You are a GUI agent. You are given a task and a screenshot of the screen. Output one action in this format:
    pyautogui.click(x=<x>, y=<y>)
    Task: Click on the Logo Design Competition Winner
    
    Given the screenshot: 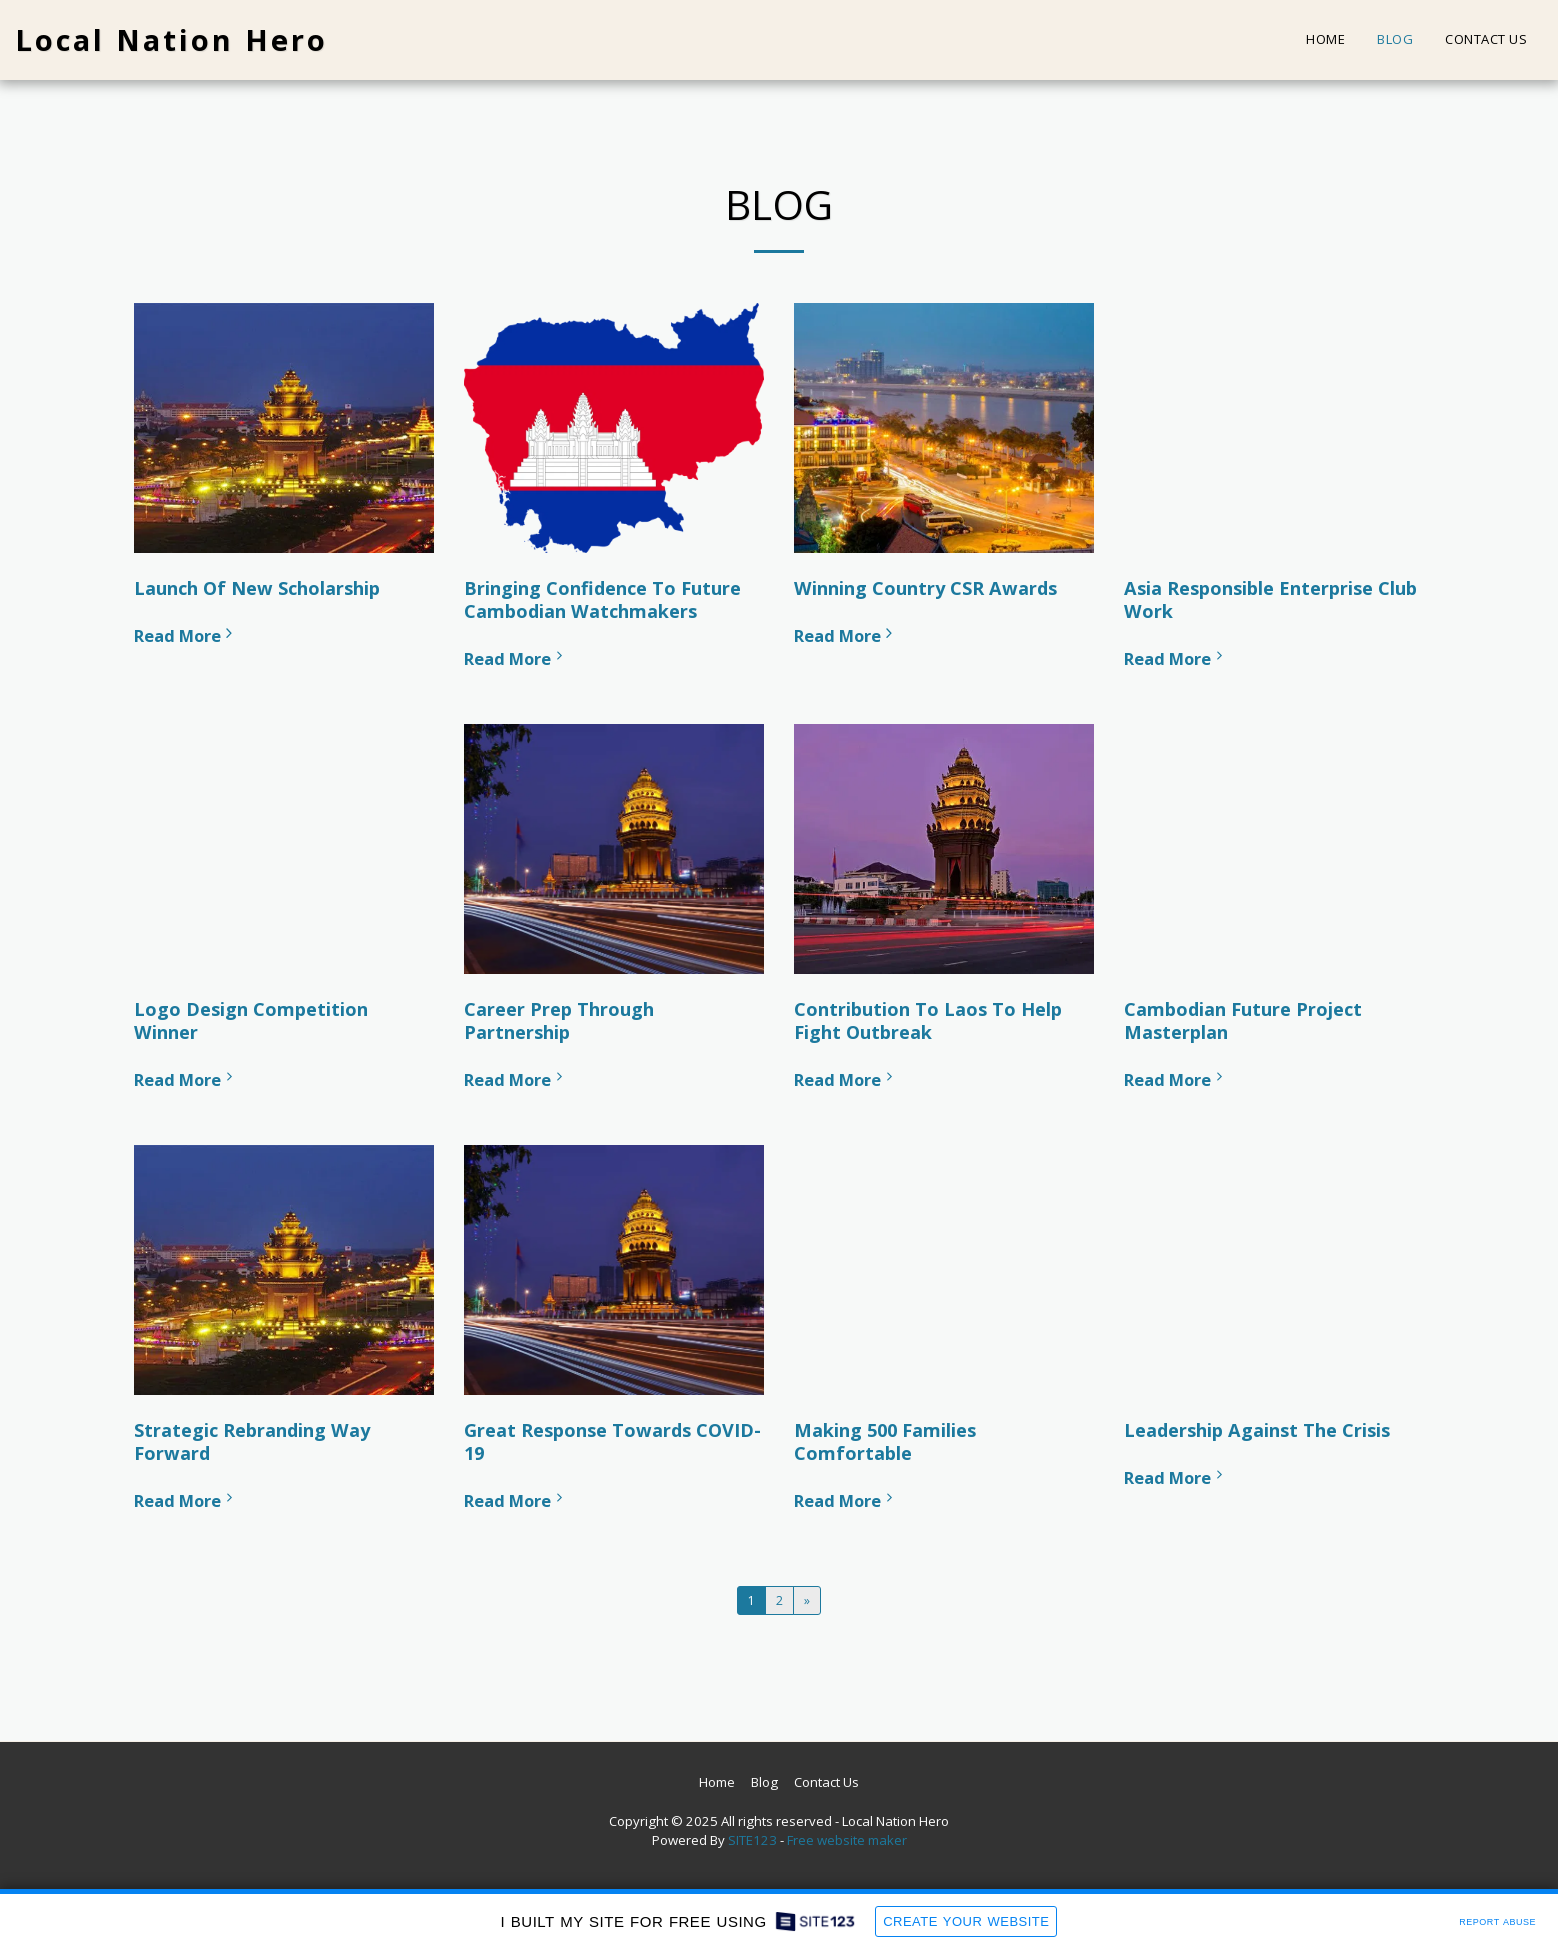 What is the action you would take?
    pyautogui.click(x=251, y=1020)
    